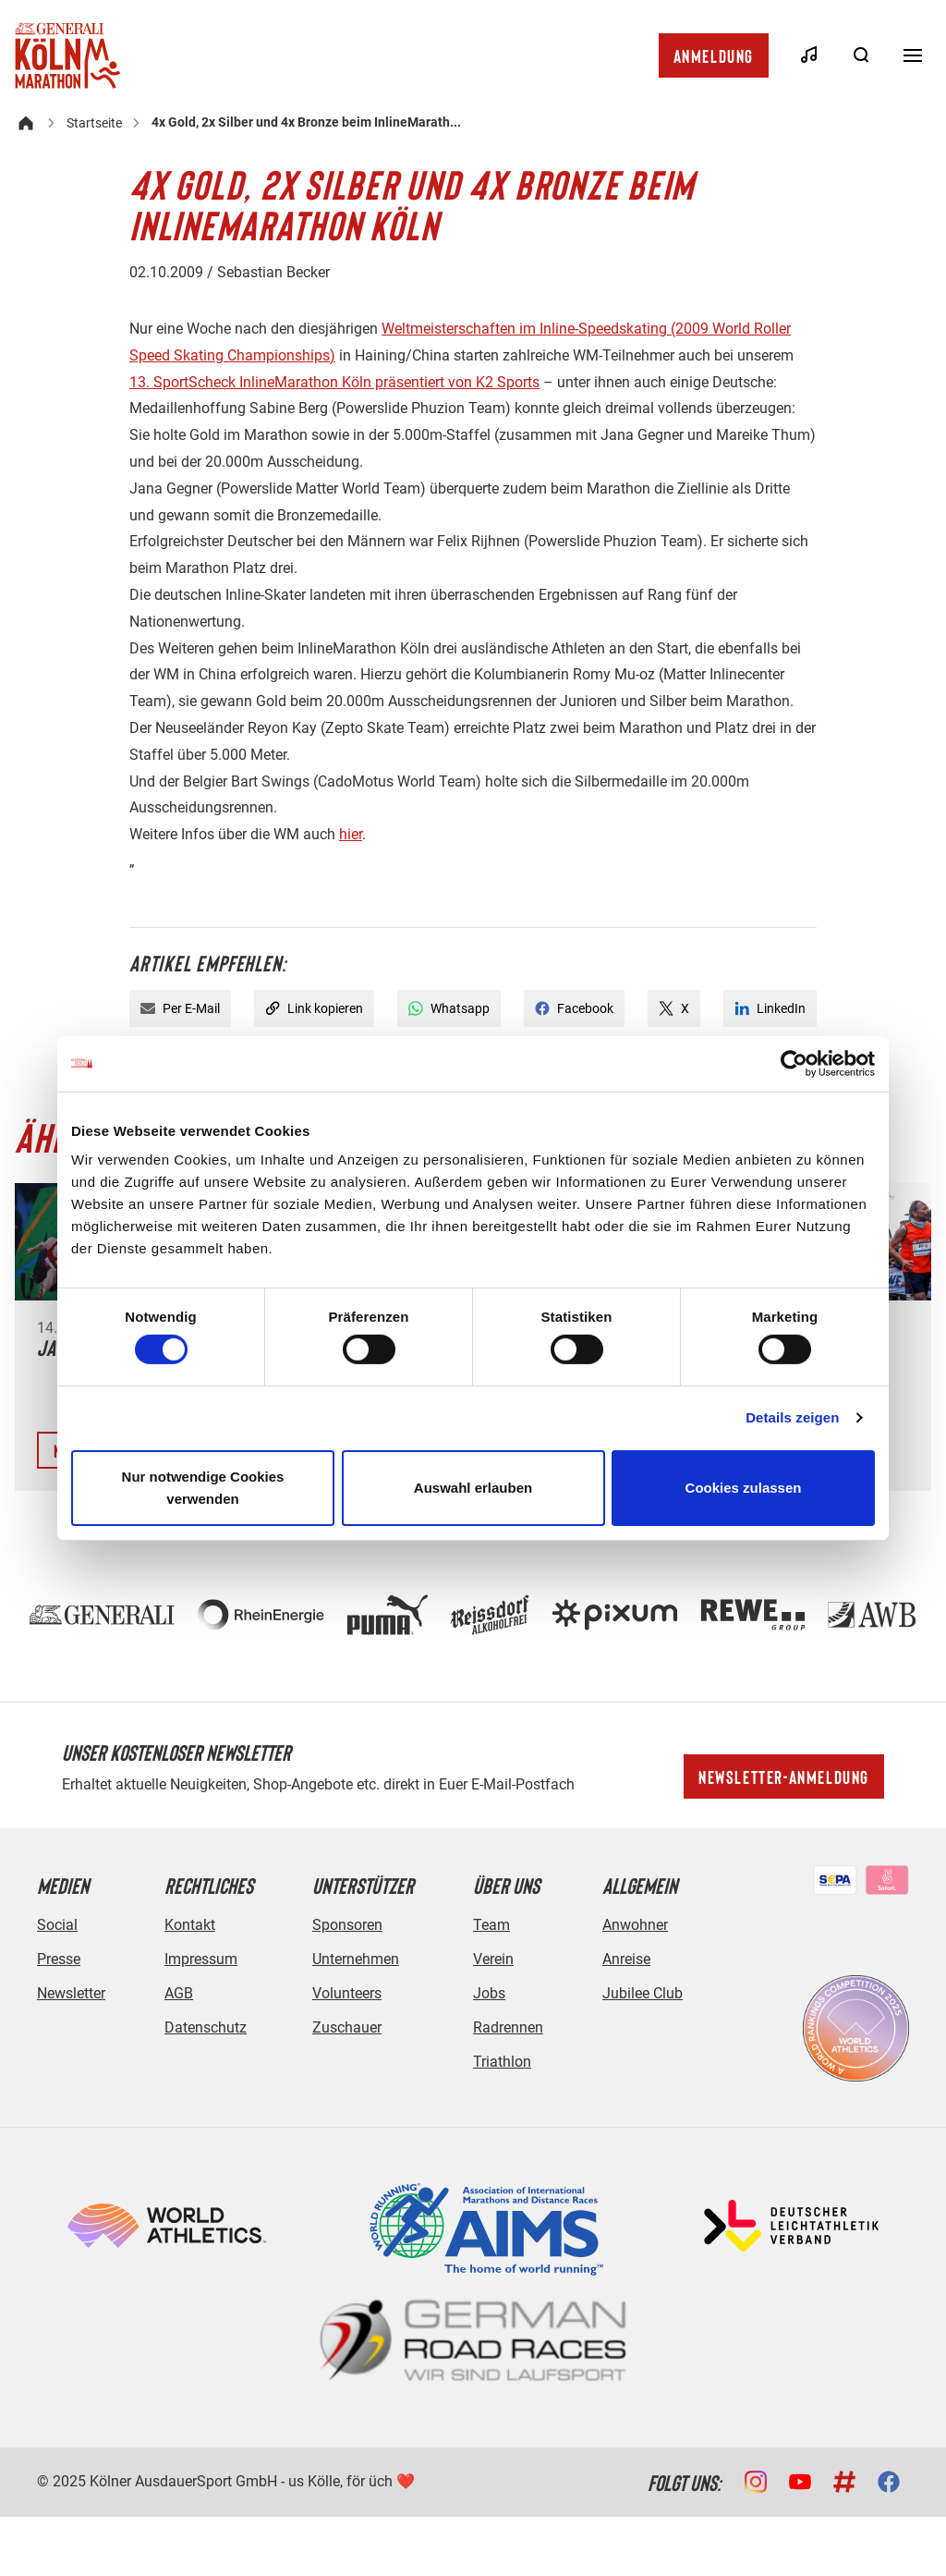 Image resolution: width=946 pixels, height=2576 pixels. Describe the element at coordinates (58, 1959) in the screenshot. I see `Presse` at that location.